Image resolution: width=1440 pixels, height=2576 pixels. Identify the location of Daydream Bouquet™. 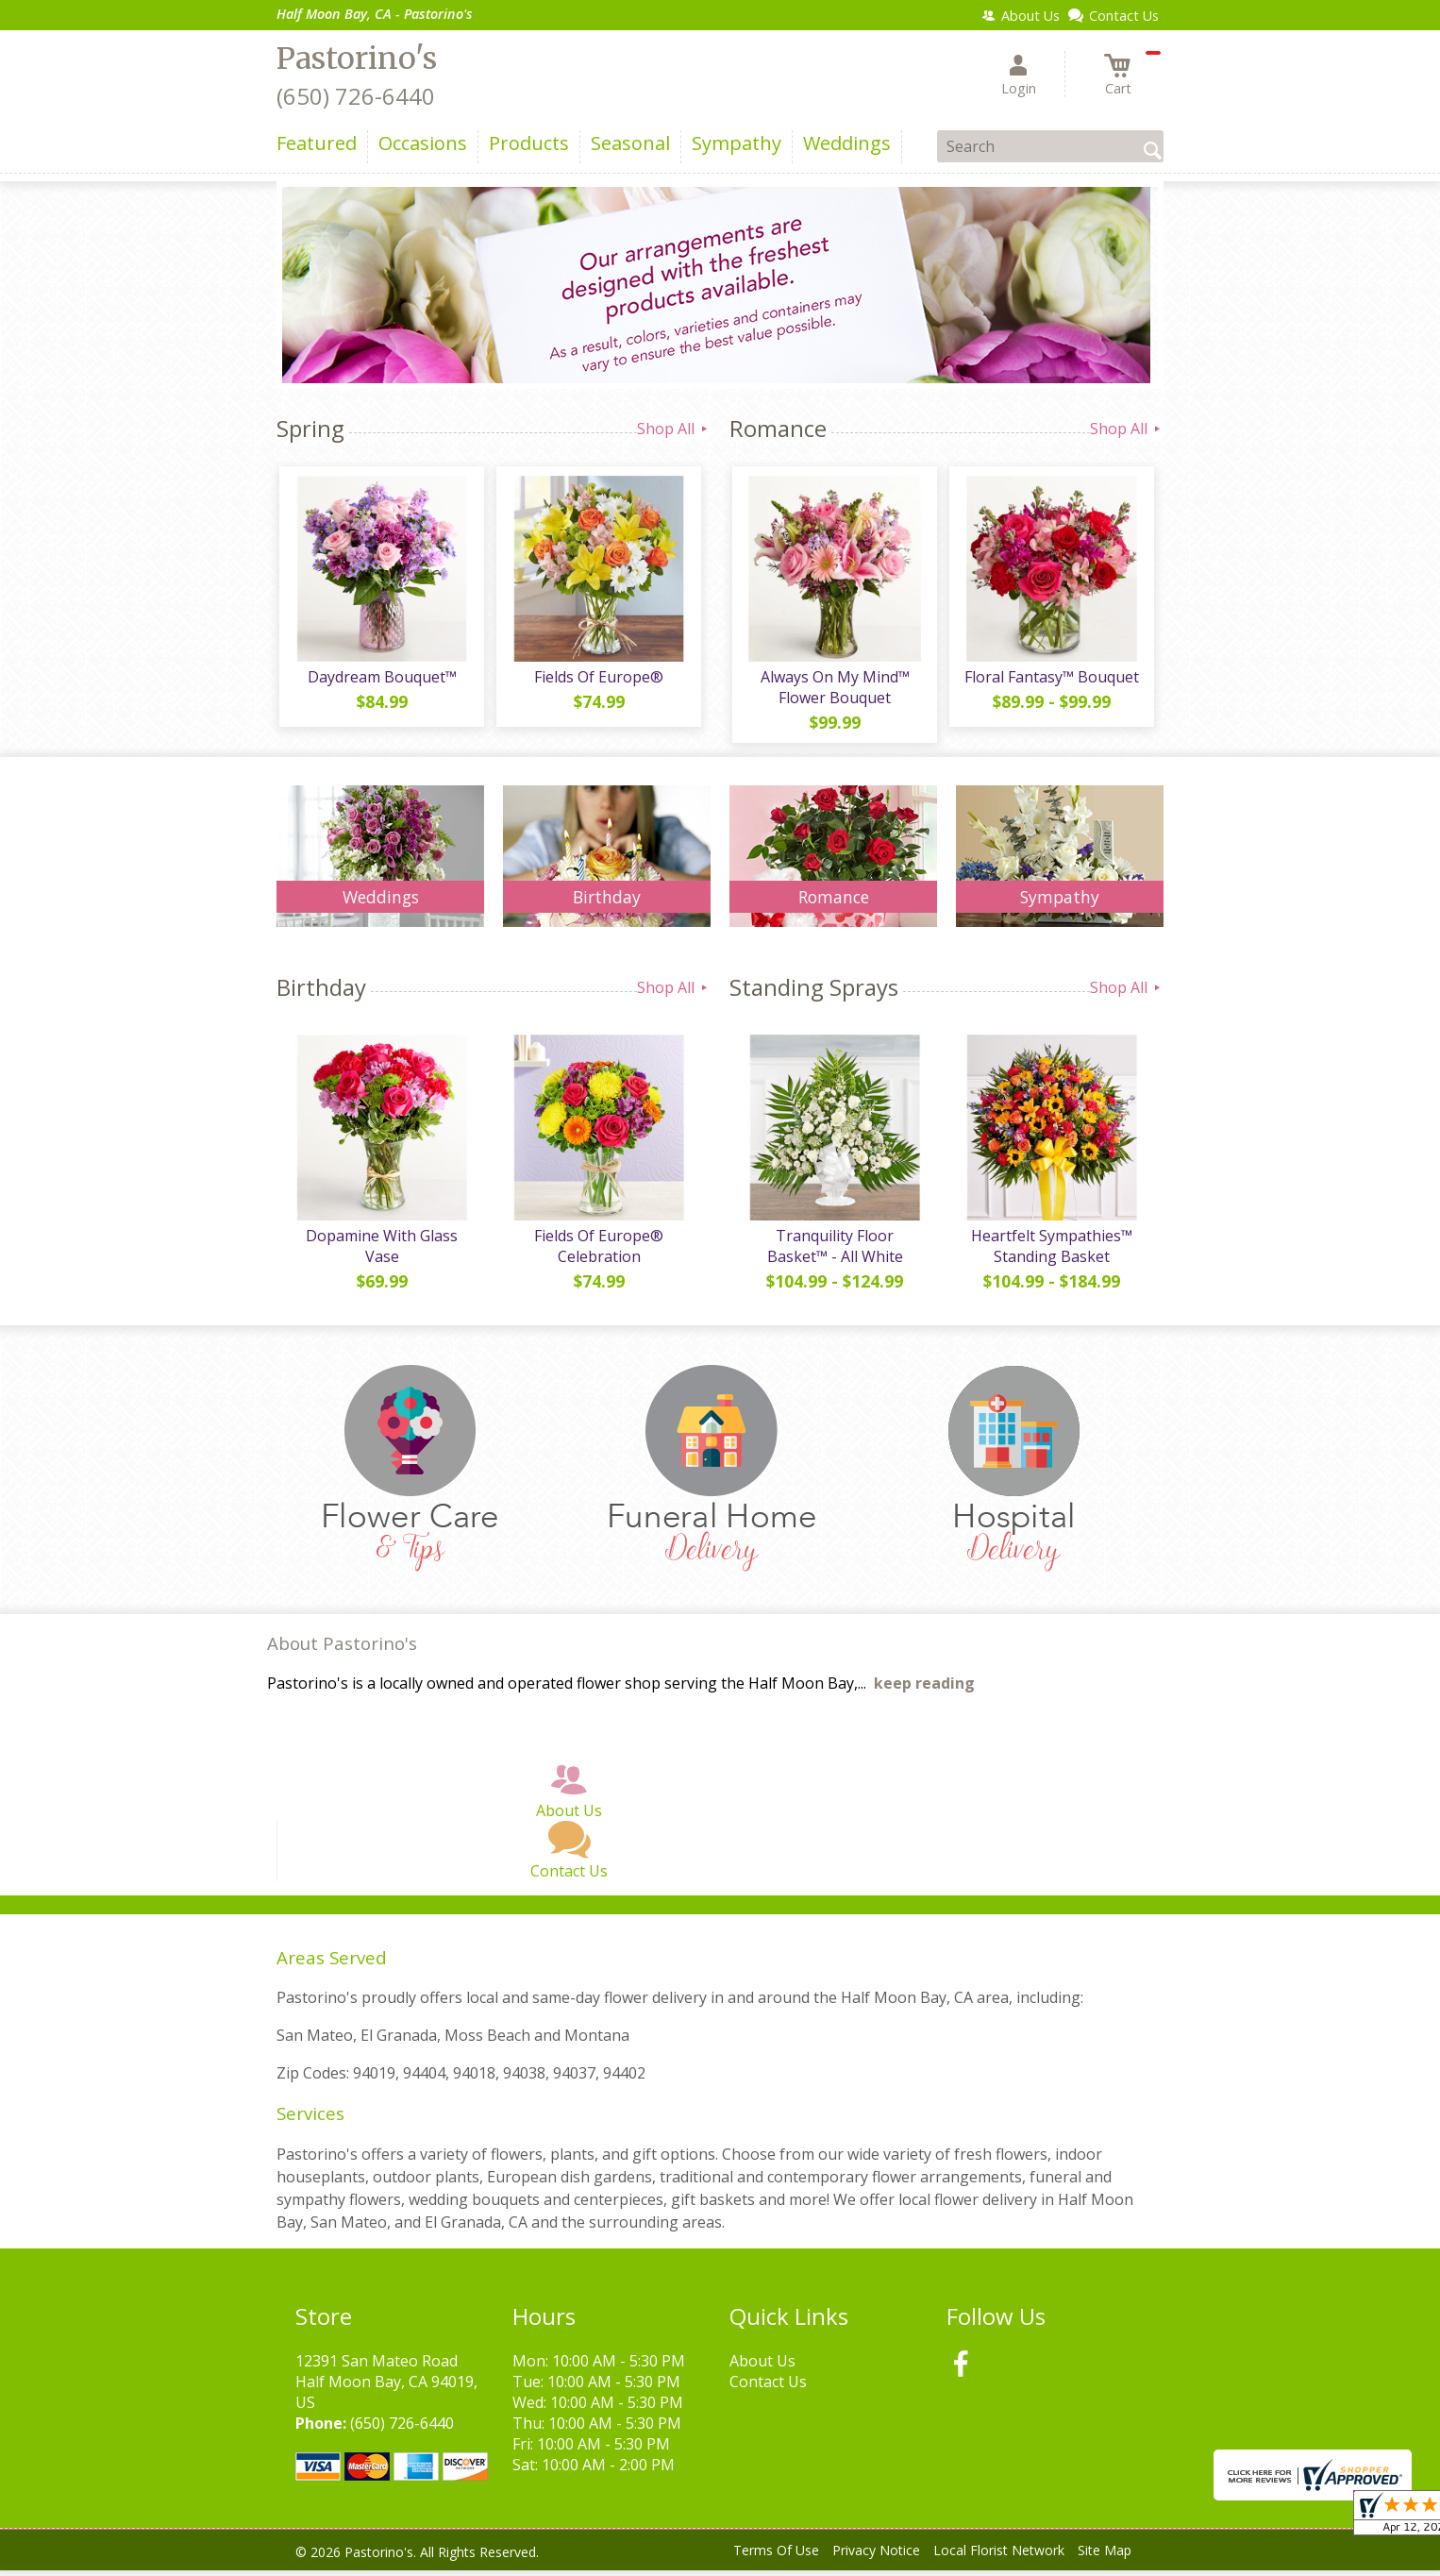
(380, 679).